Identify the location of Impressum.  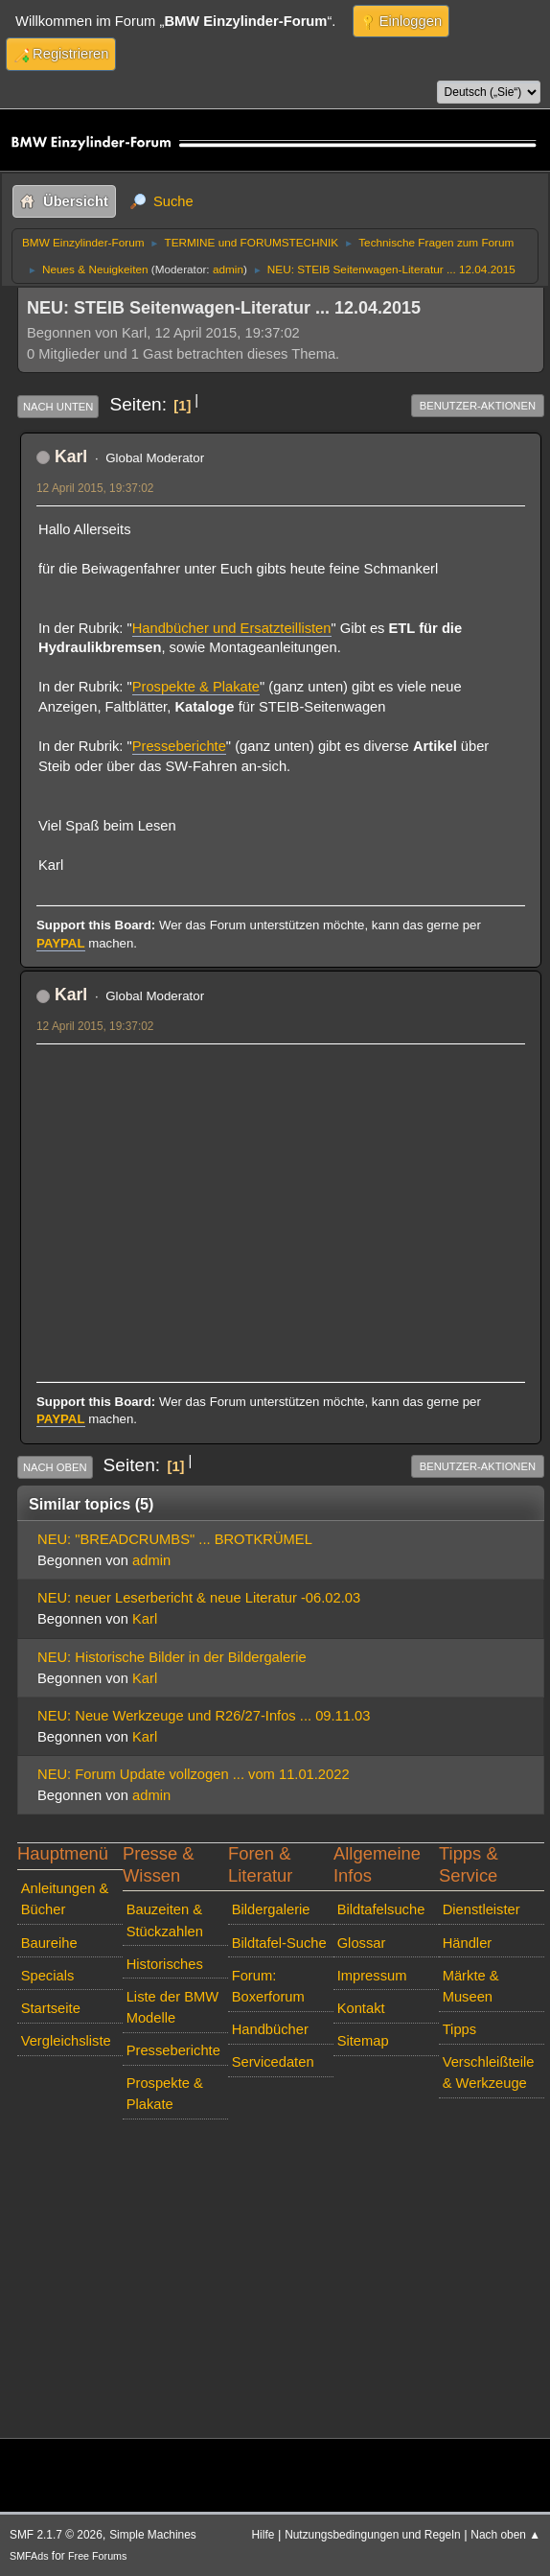
(372, 1975).